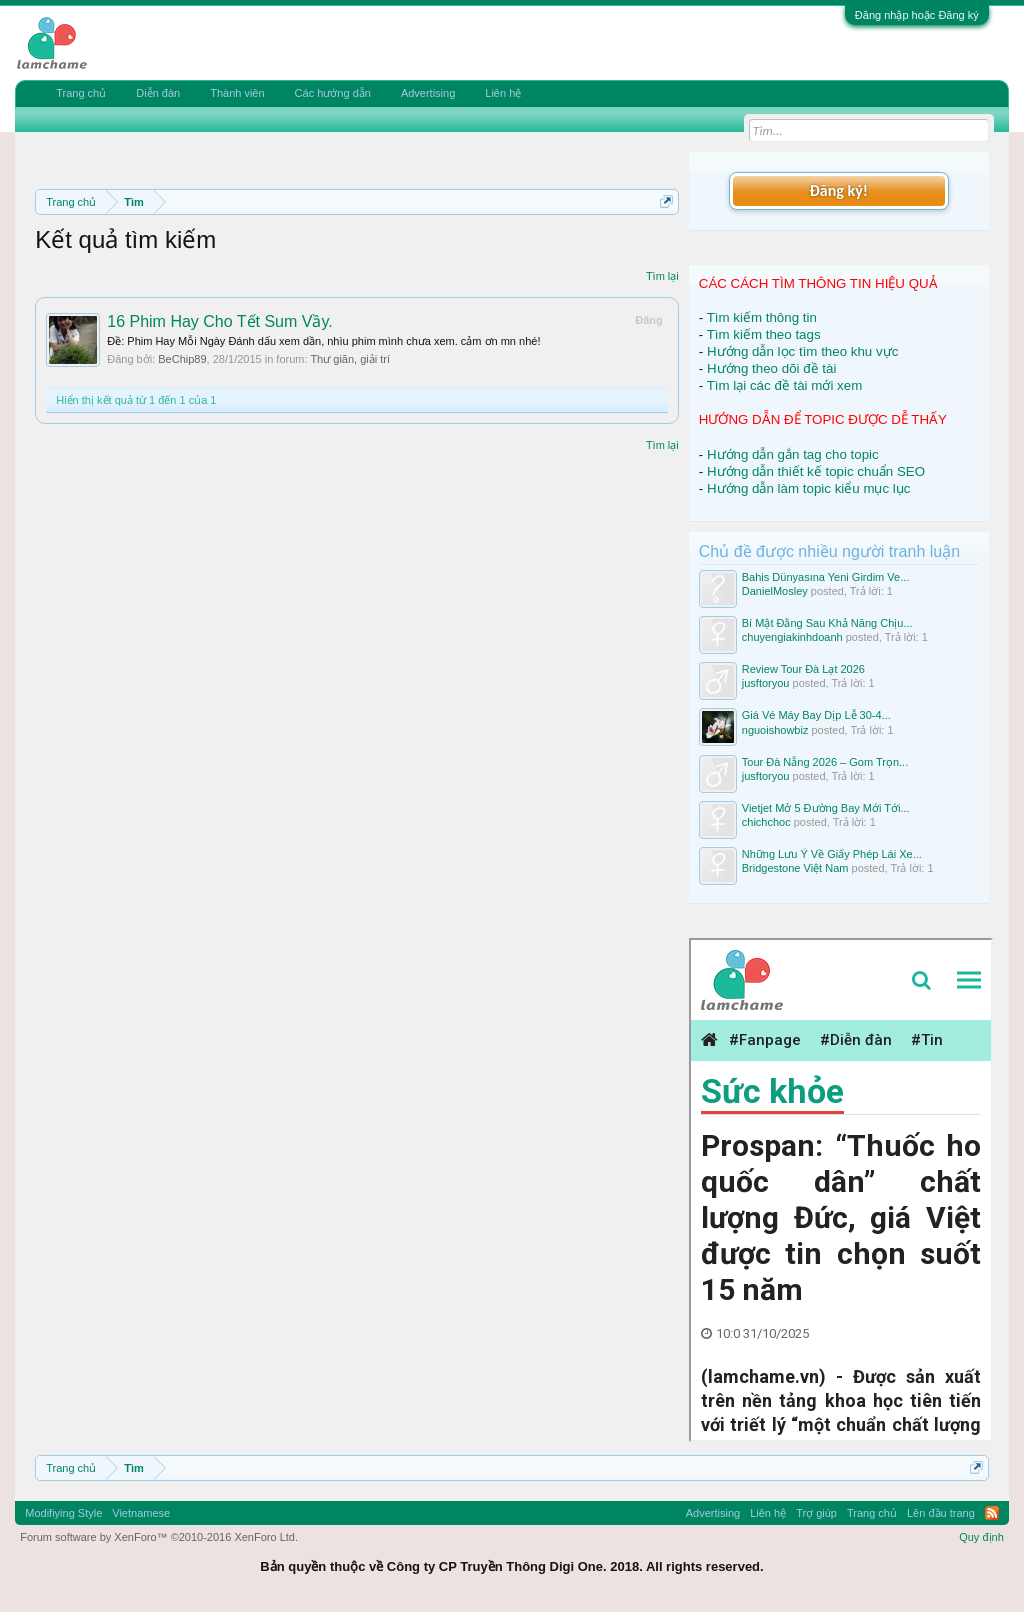  Describe the element at coordinates (503, 93) in the screenshot. I see `Liên hệ` at that location.